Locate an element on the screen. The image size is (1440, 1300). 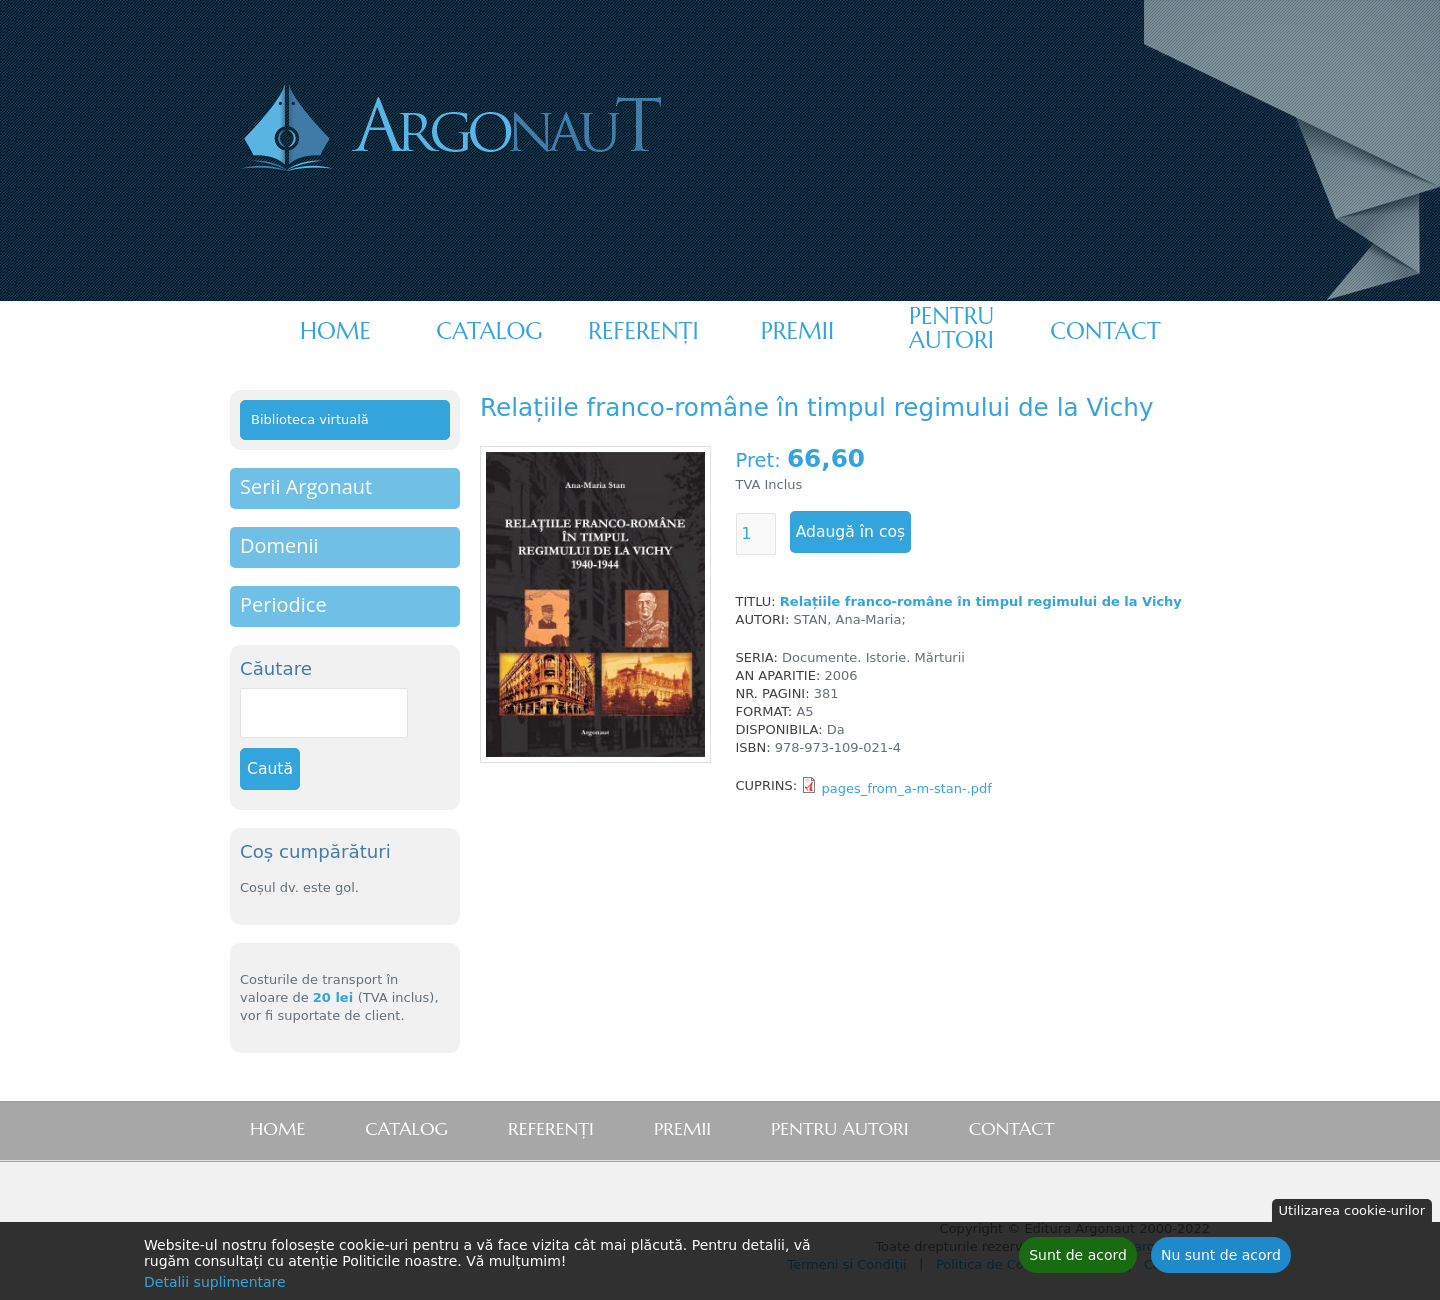
Nu sunt de acord is located at coordinates (1221, 1260).